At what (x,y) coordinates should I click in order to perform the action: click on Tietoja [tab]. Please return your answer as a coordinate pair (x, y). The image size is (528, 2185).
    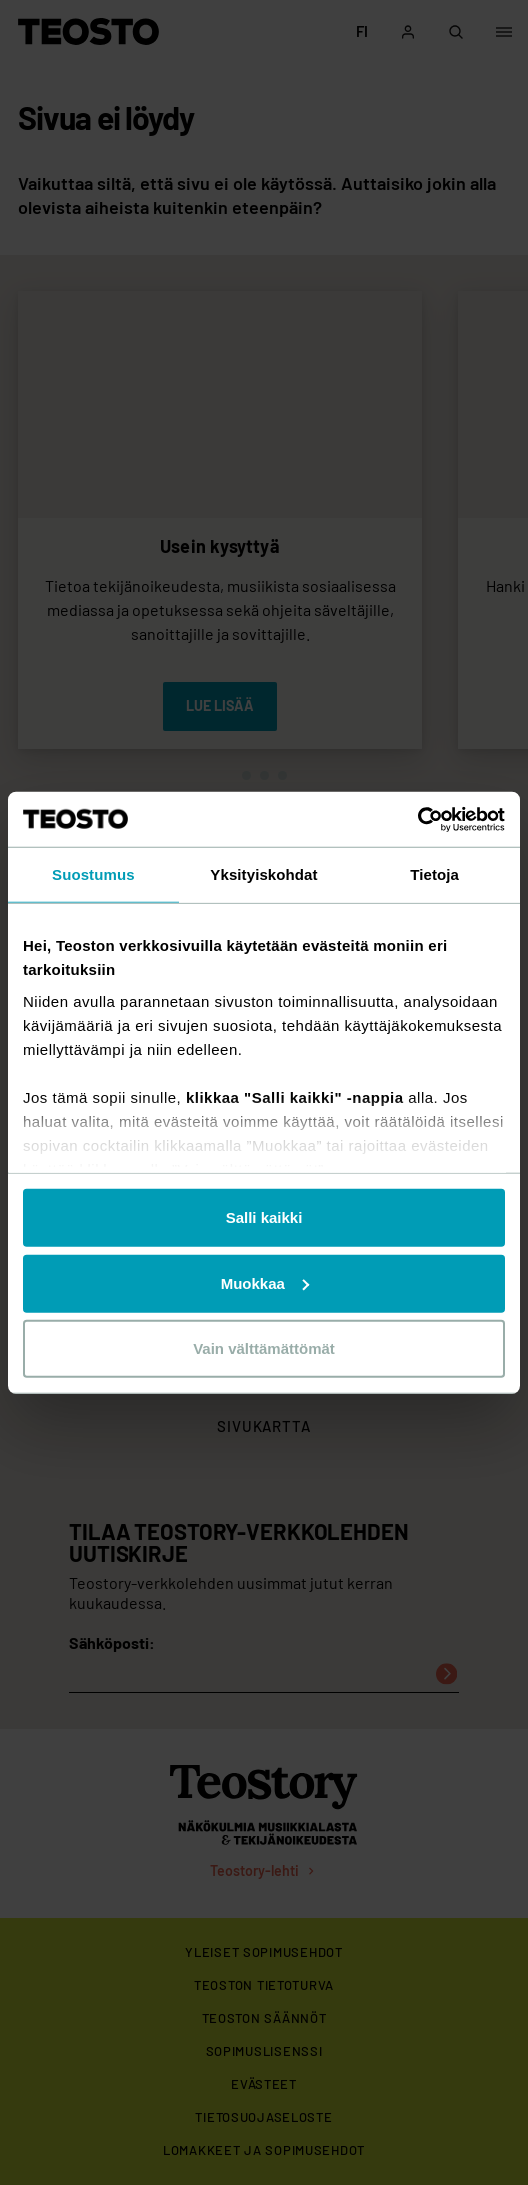
    Looking at the image, I should click on (434, 874).